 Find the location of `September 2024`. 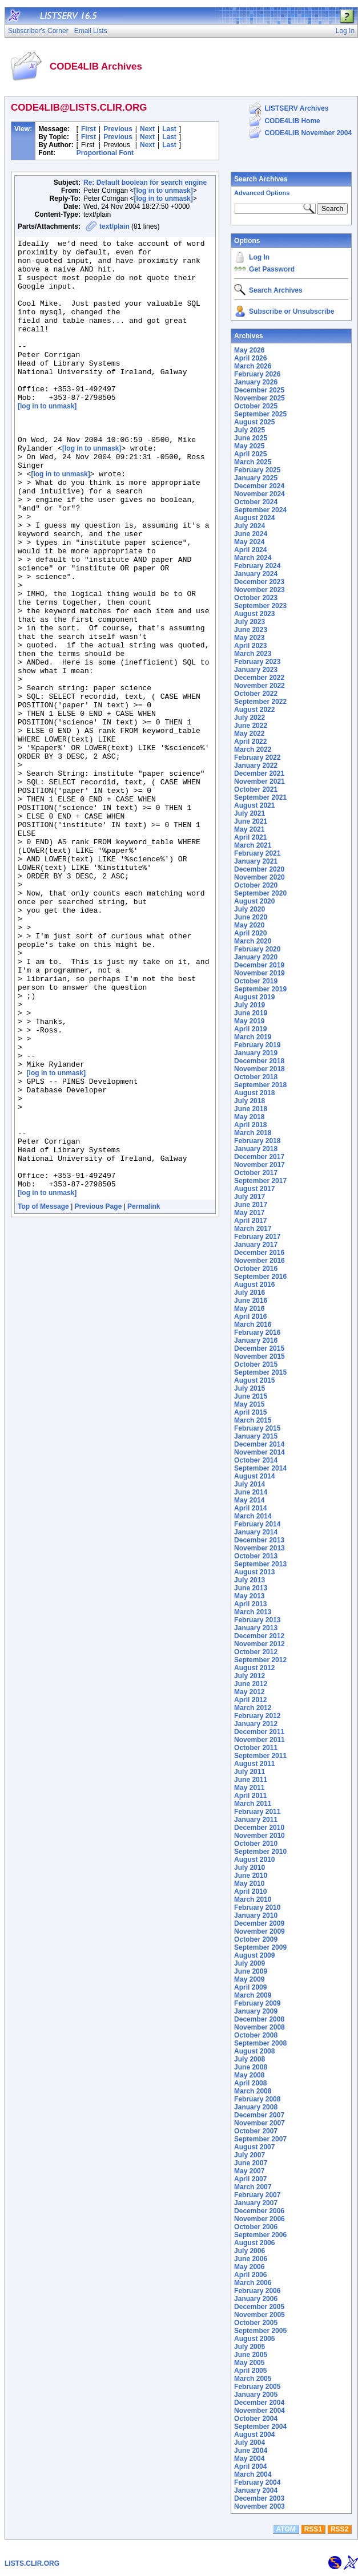

September 2024 is located at coordinates (260, 510).